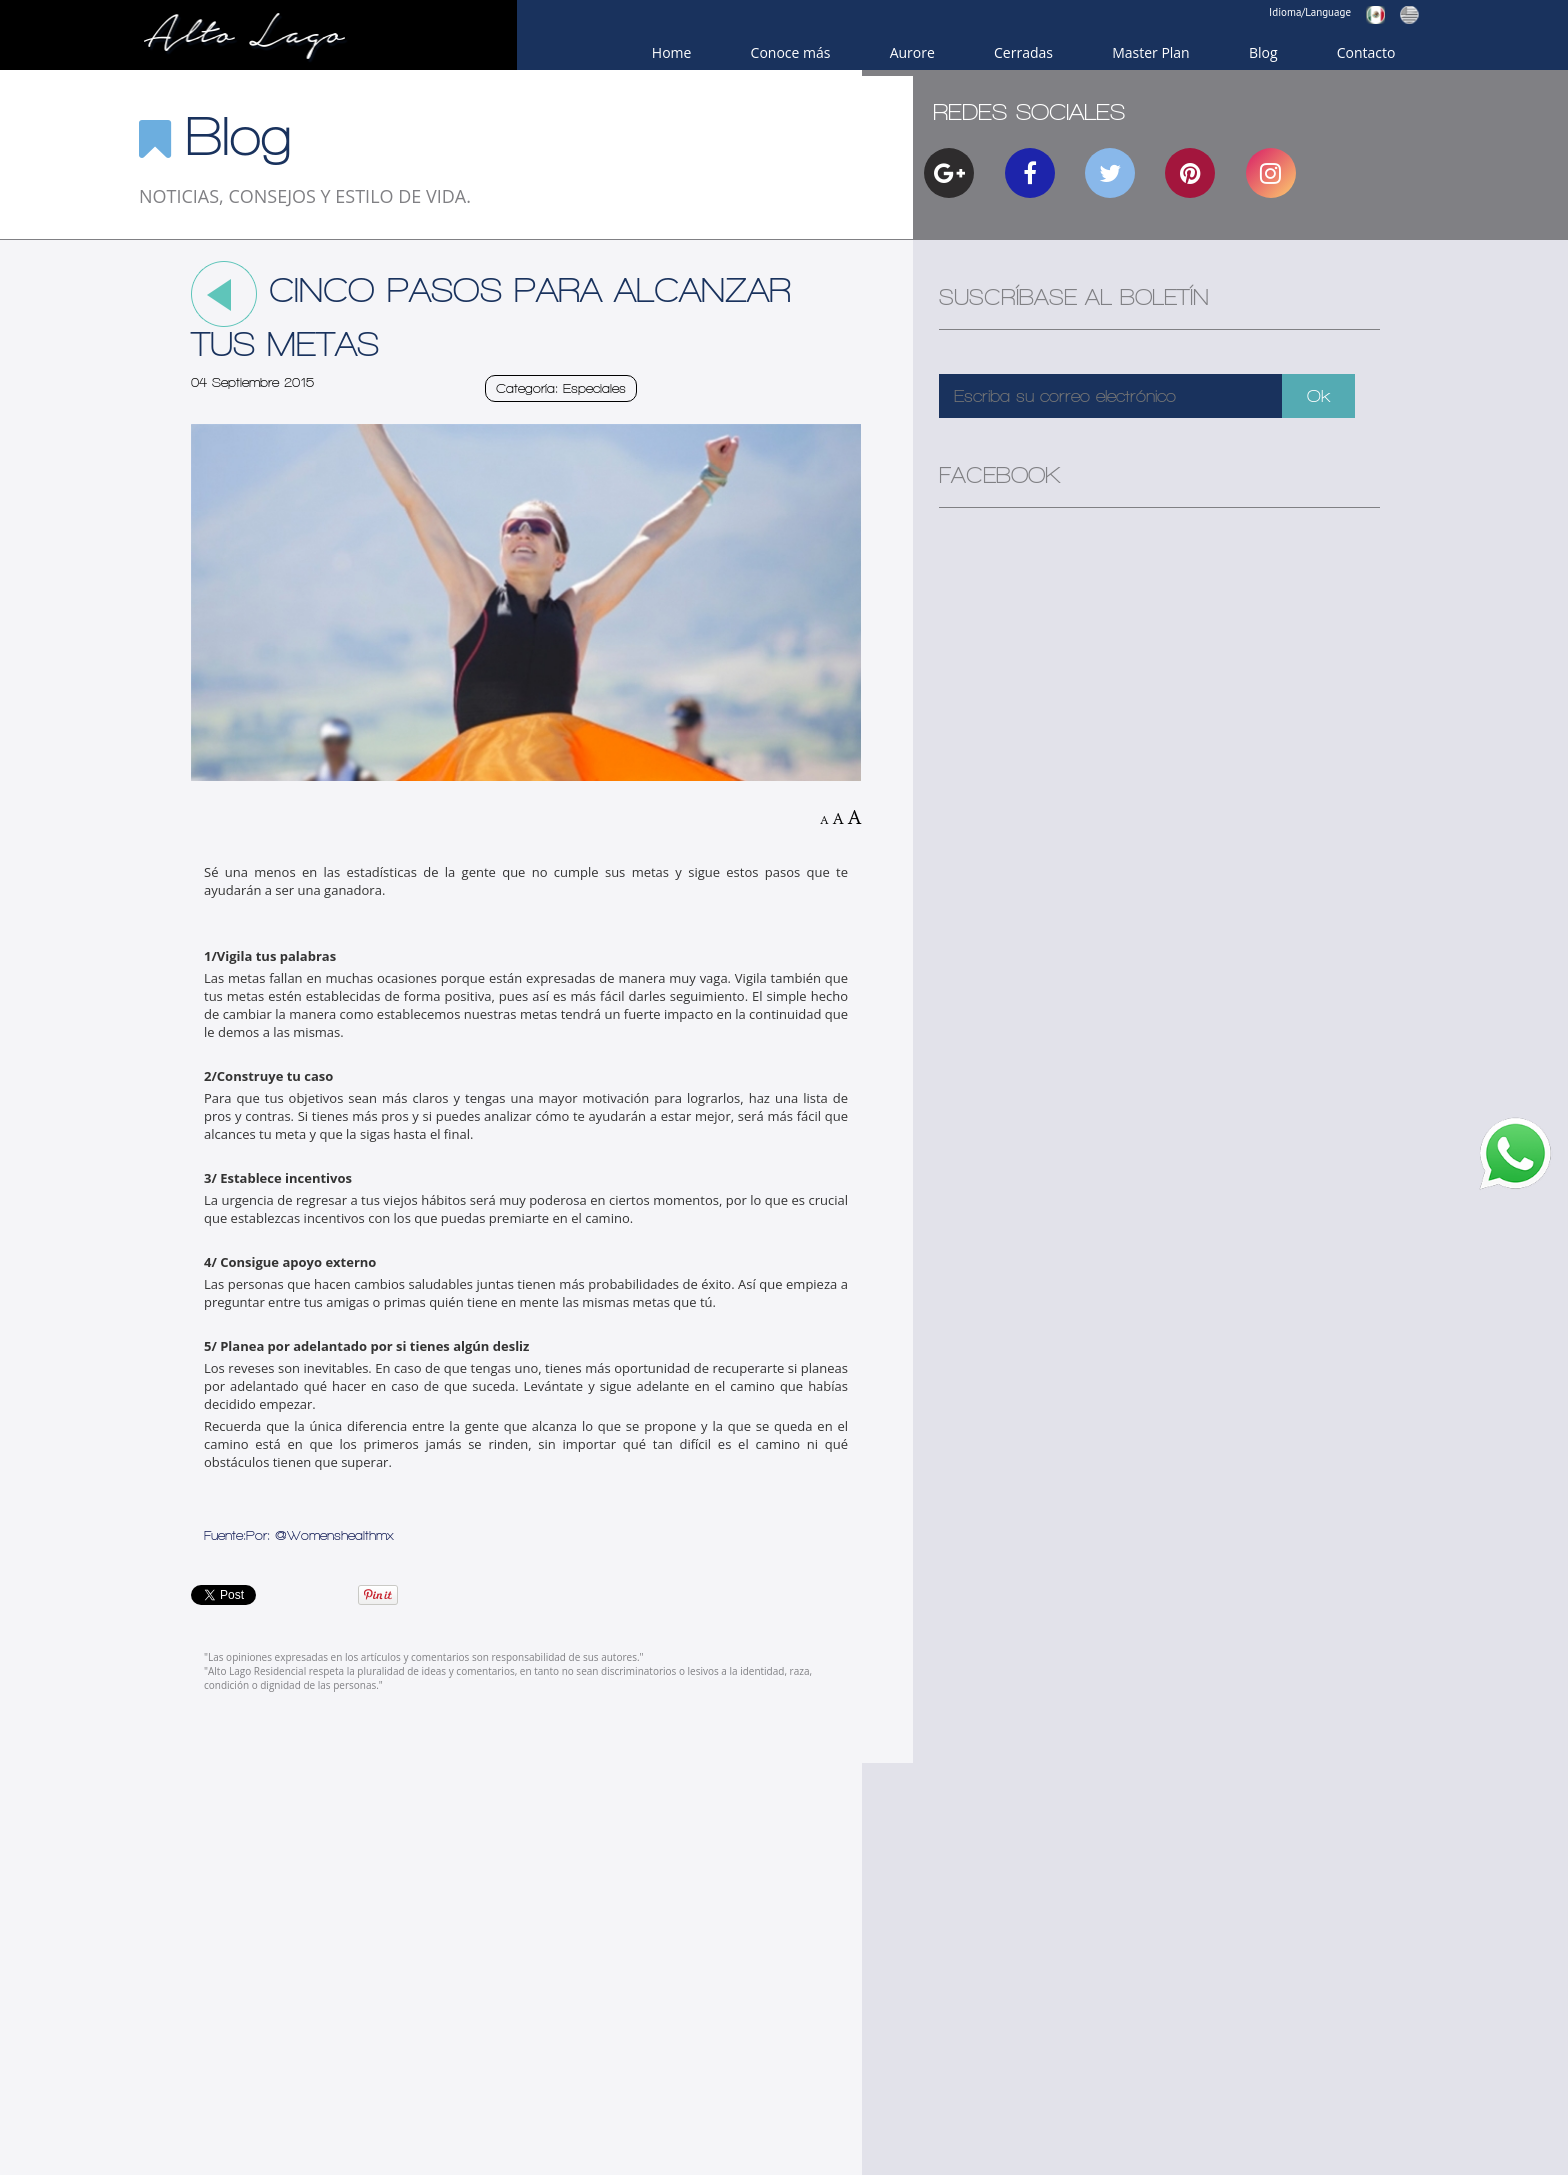 The width and height of the screenshot is (1568, 2175). I want to click on Categoría: Especiales, so click(561, 388).